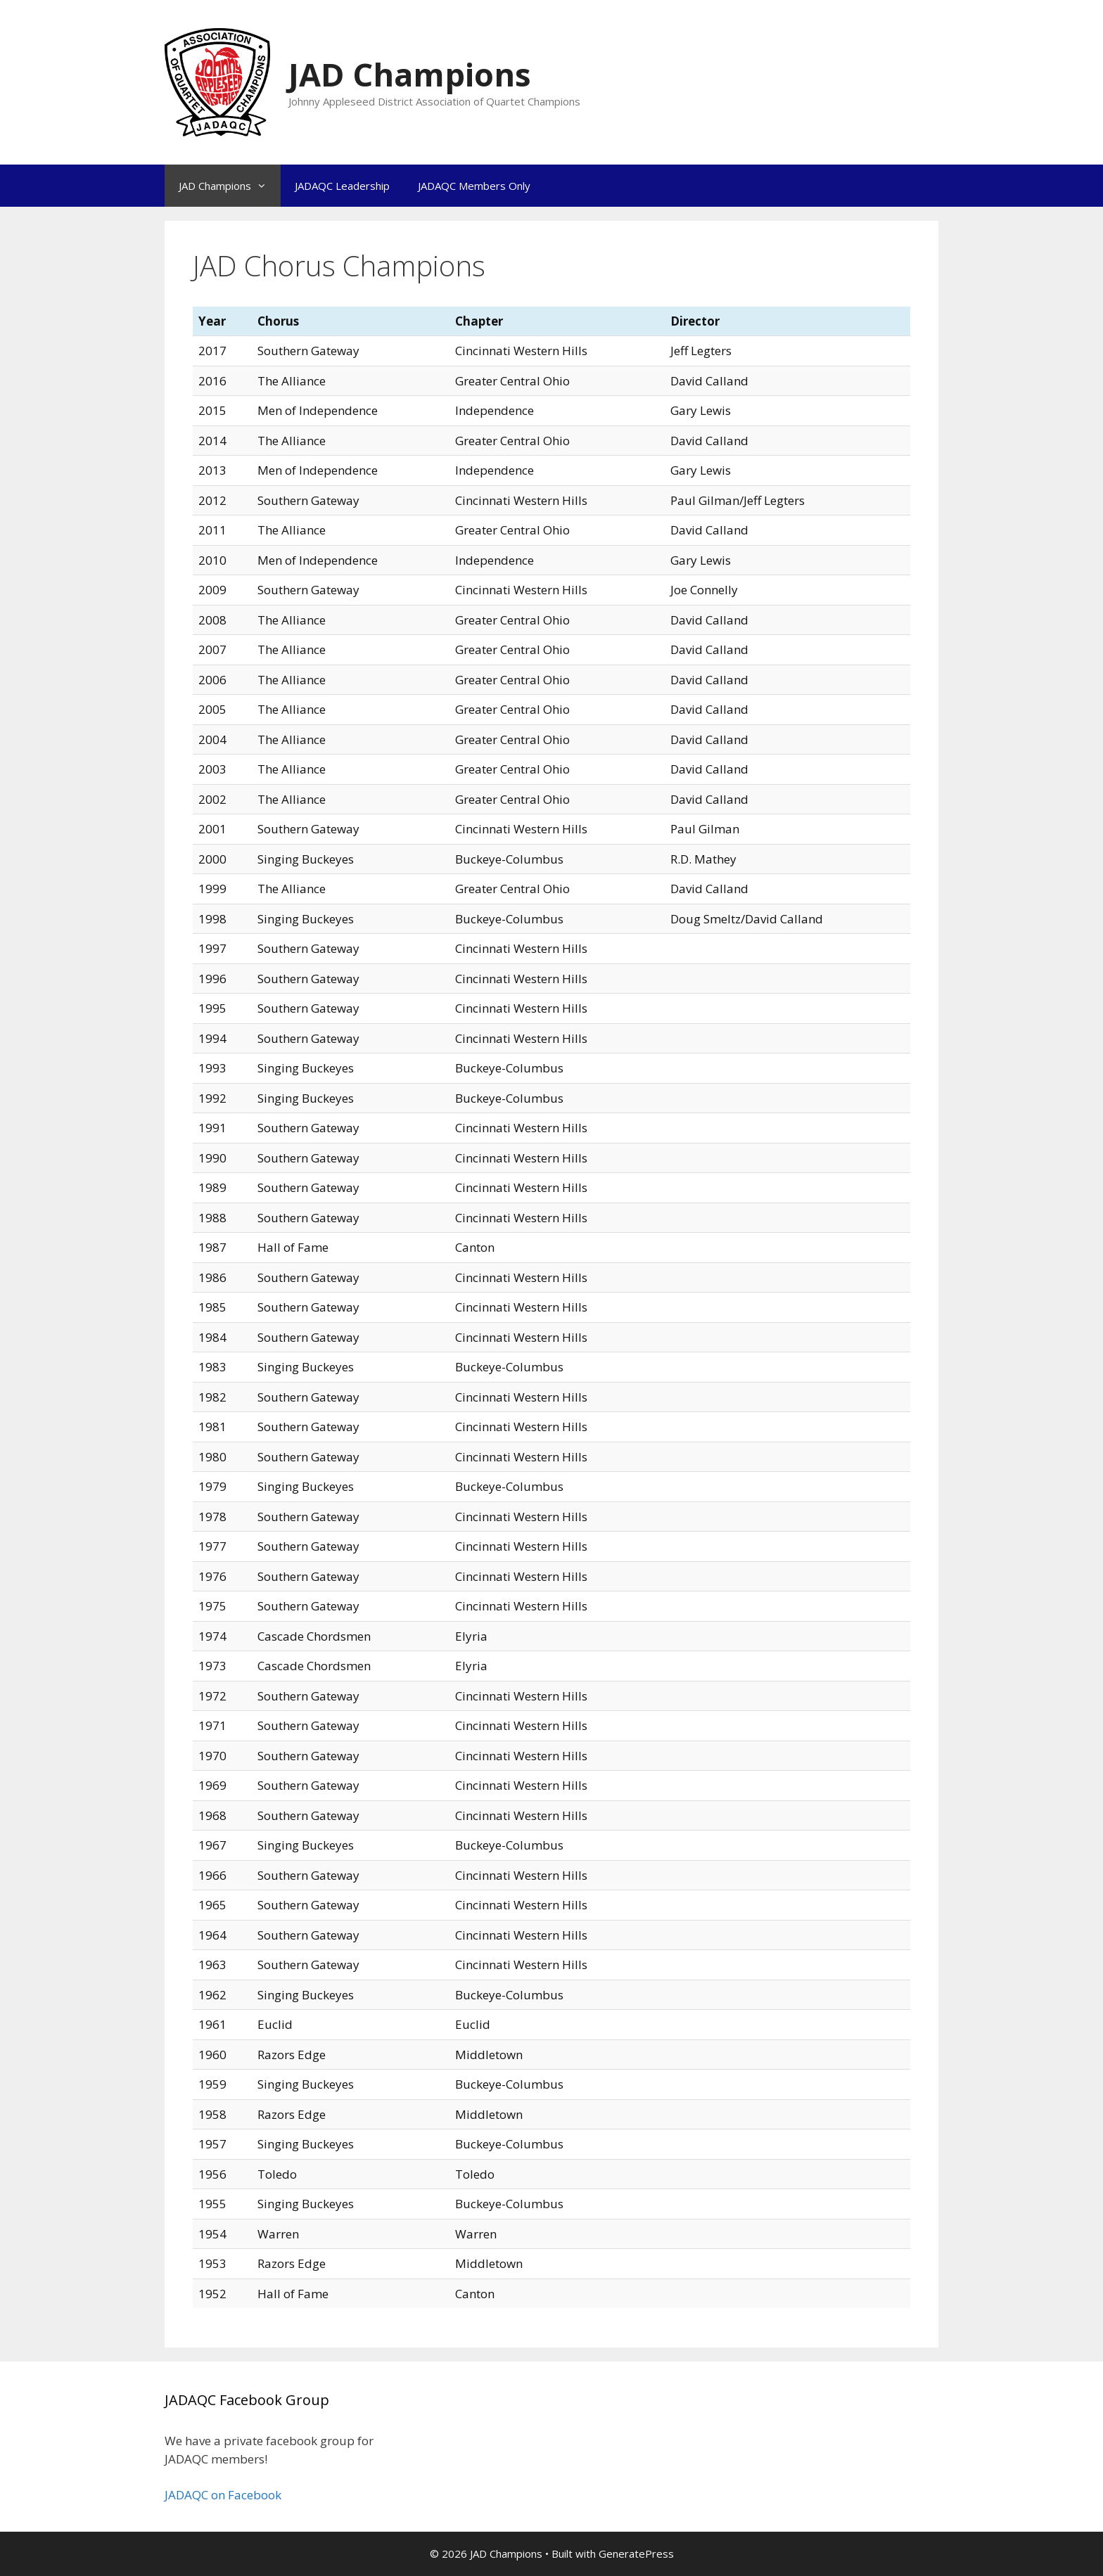 The height and width of the screenshot is (2576, 1103). What do you see at coordinates (223, 2495) in the screenshot?
I see `JADAQC on Facebook` at bounding box center [223, 2495].